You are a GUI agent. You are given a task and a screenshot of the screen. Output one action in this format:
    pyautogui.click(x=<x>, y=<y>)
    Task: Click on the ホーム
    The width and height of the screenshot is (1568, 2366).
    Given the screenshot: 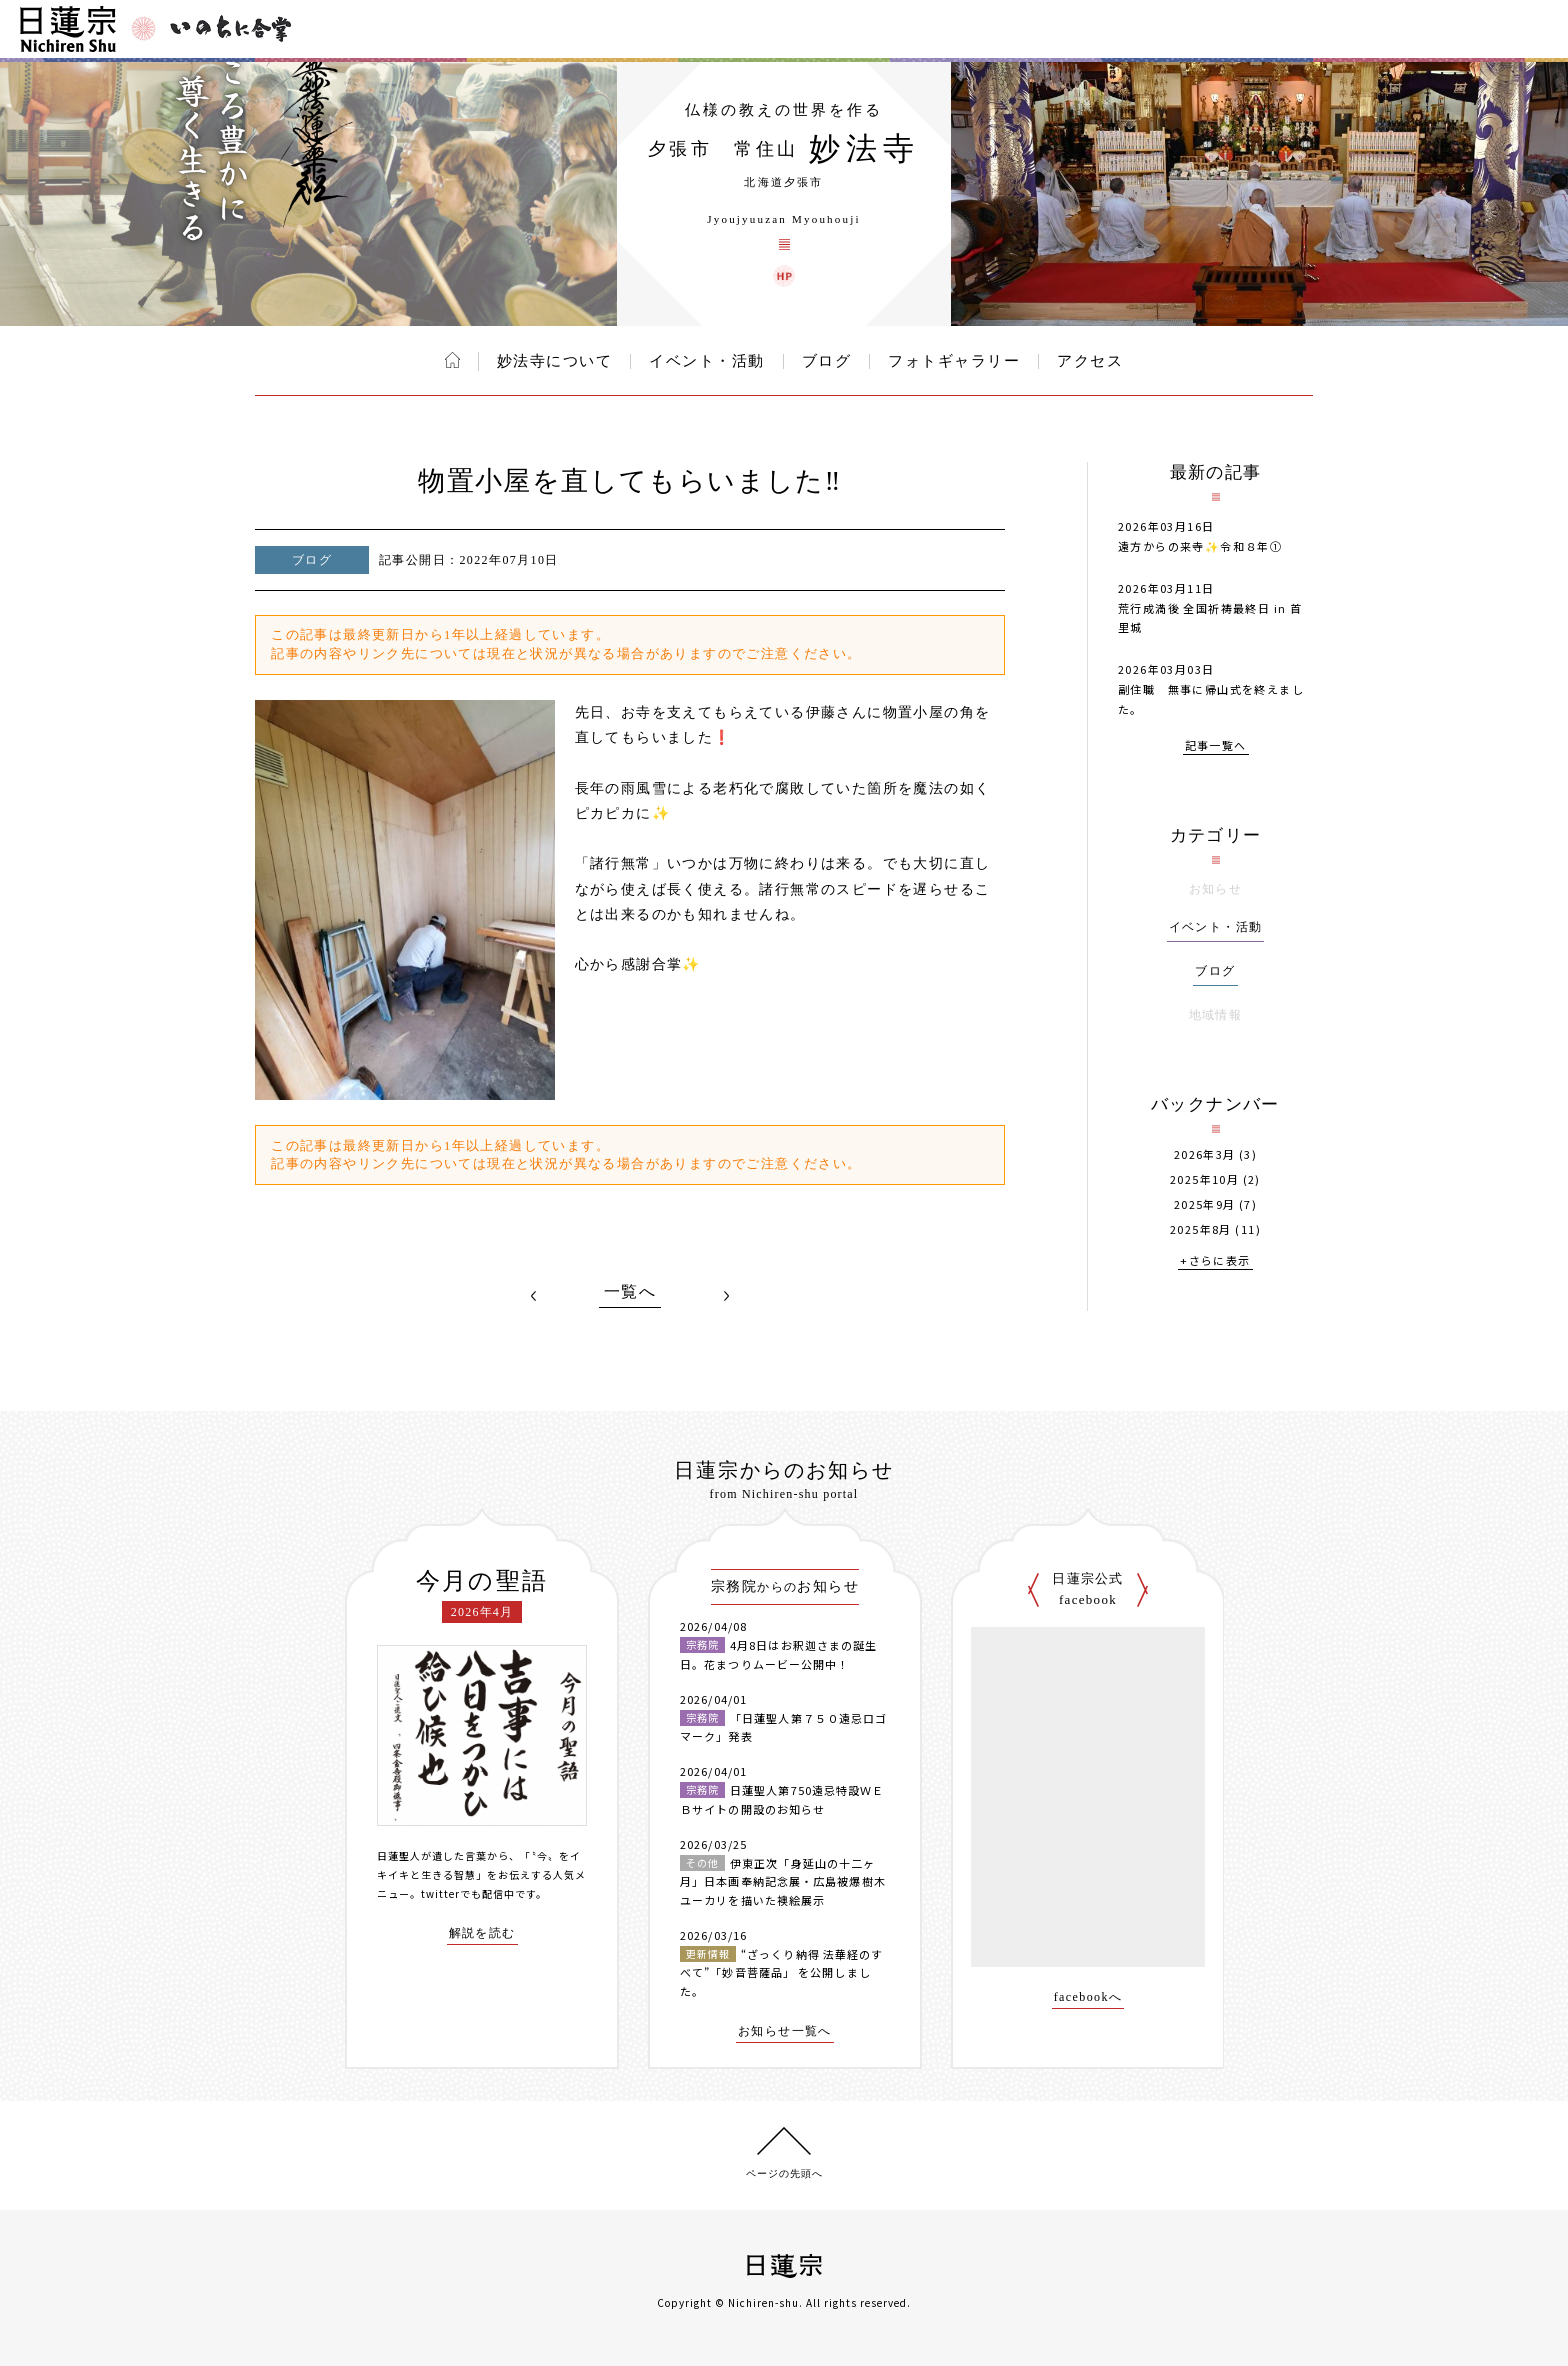 What is the action you would take?
    pyautogui.click(x=452, y=360)
    